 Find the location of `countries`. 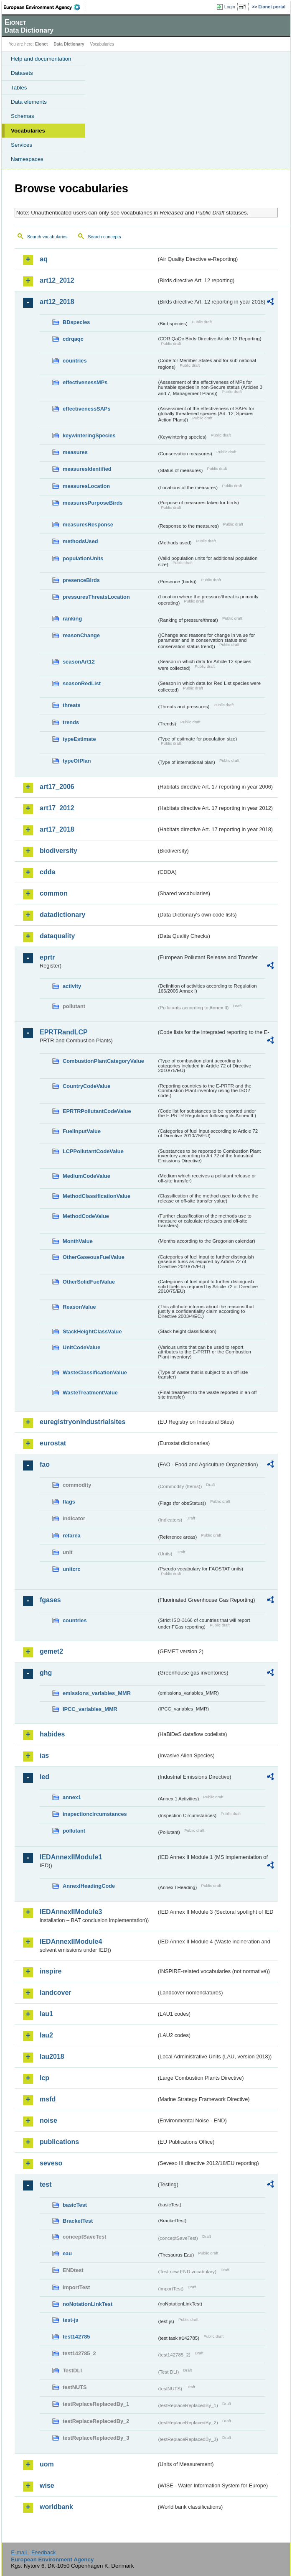

countries is located at coordinates (75, 360).